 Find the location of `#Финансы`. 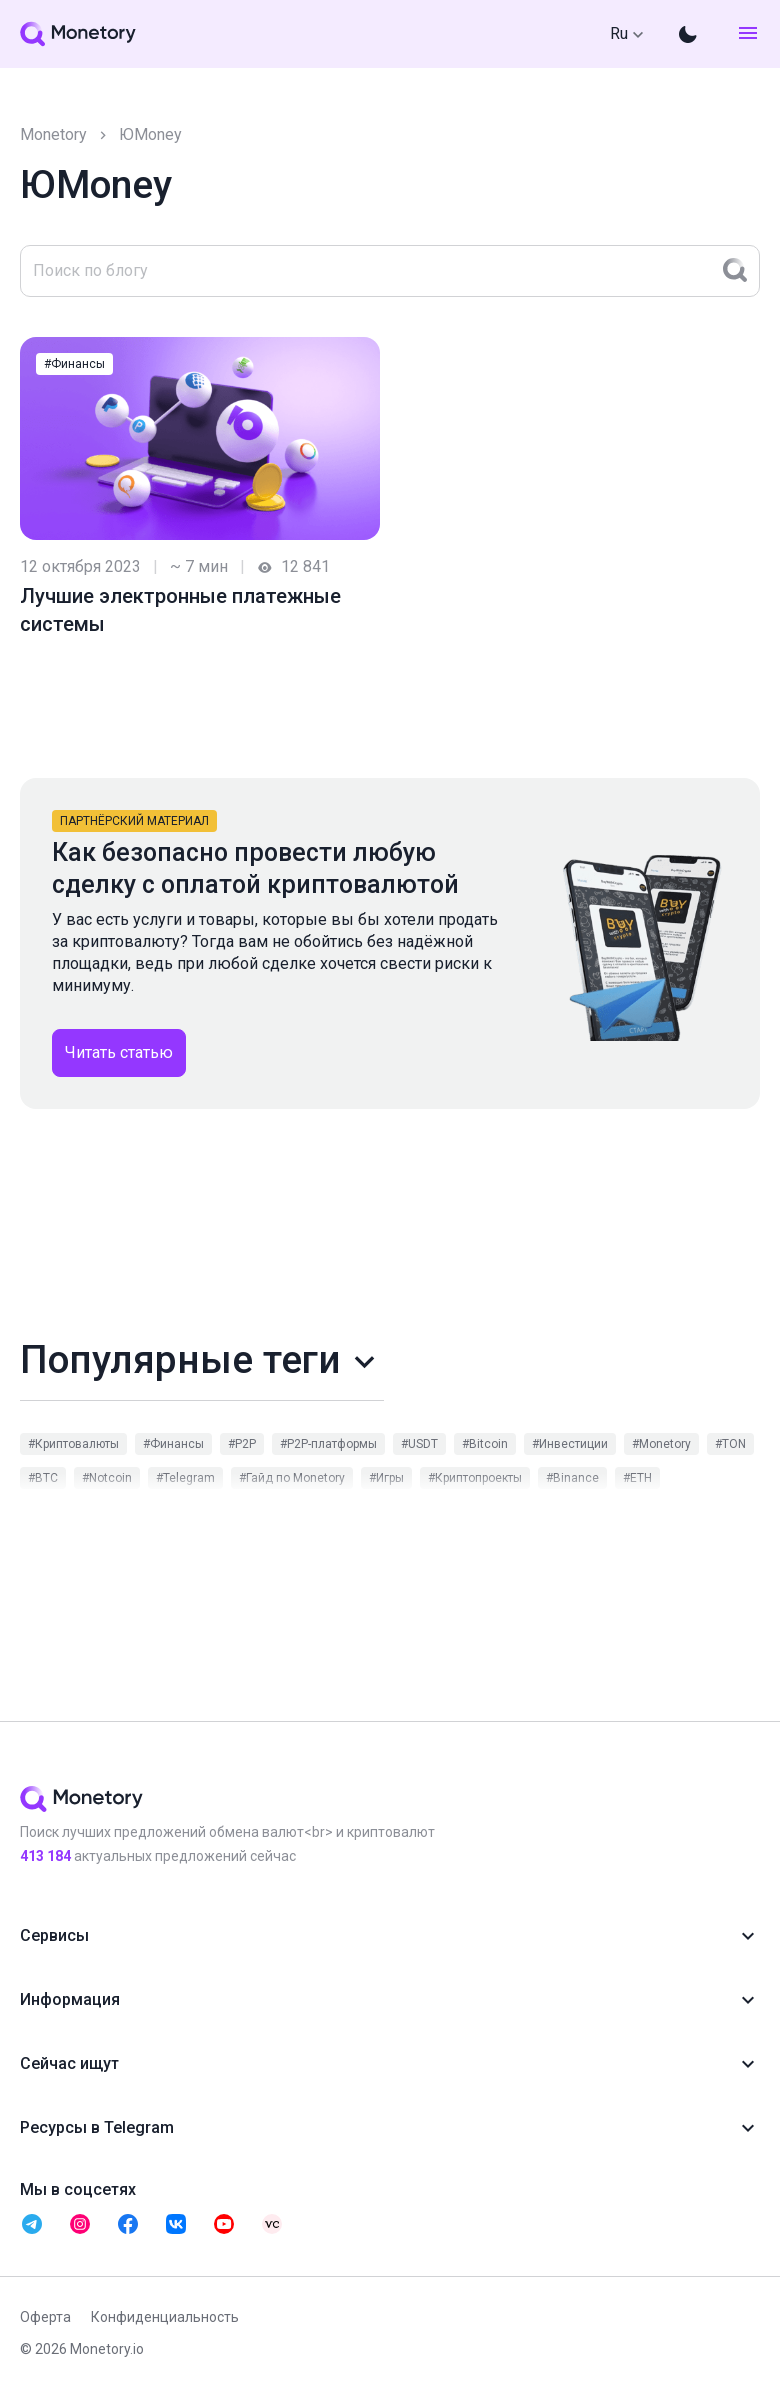

#Финансы is located at coordinates (74, 364).